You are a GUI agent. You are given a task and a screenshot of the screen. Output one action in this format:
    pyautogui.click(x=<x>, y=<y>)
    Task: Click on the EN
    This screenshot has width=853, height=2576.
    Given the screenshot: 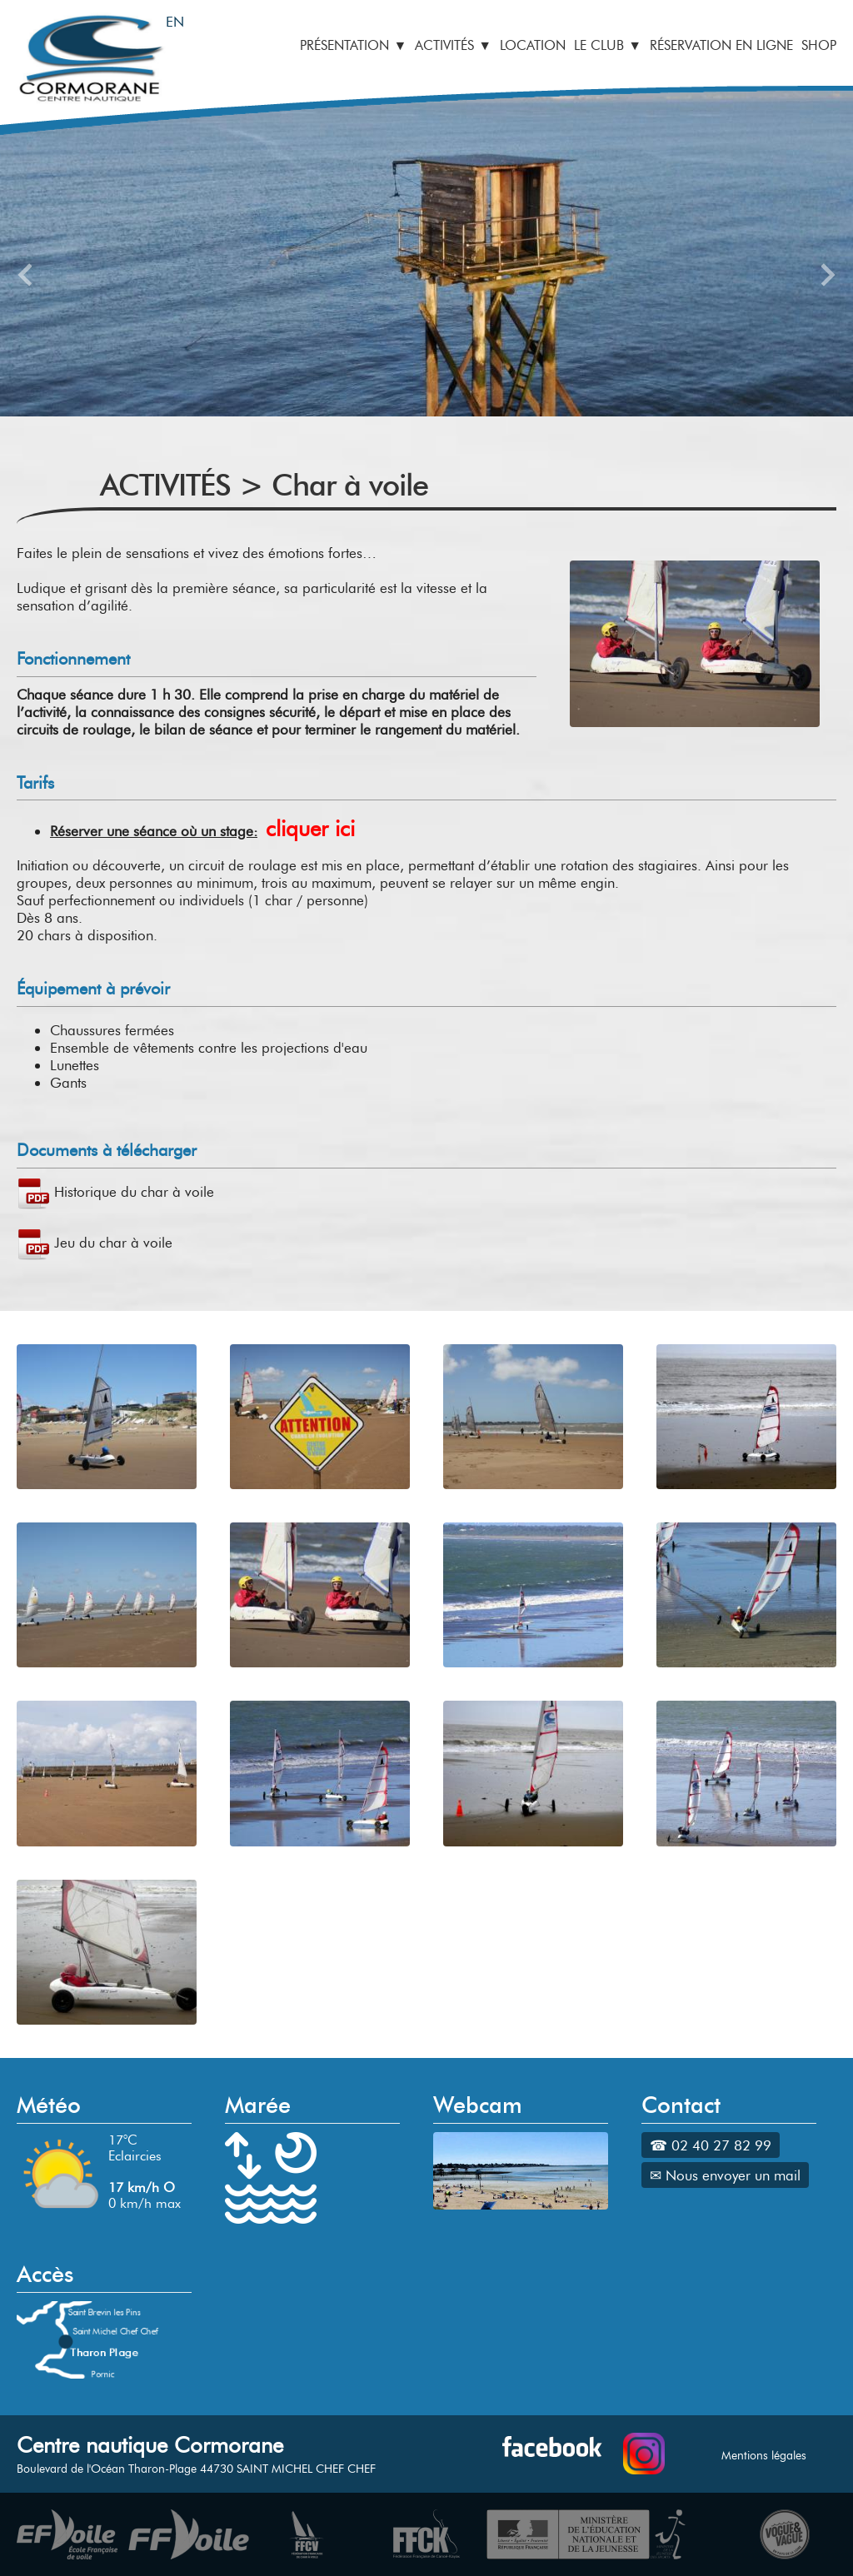 What is the action you would take?
    pyautogui.click(x=175, y=21)
    